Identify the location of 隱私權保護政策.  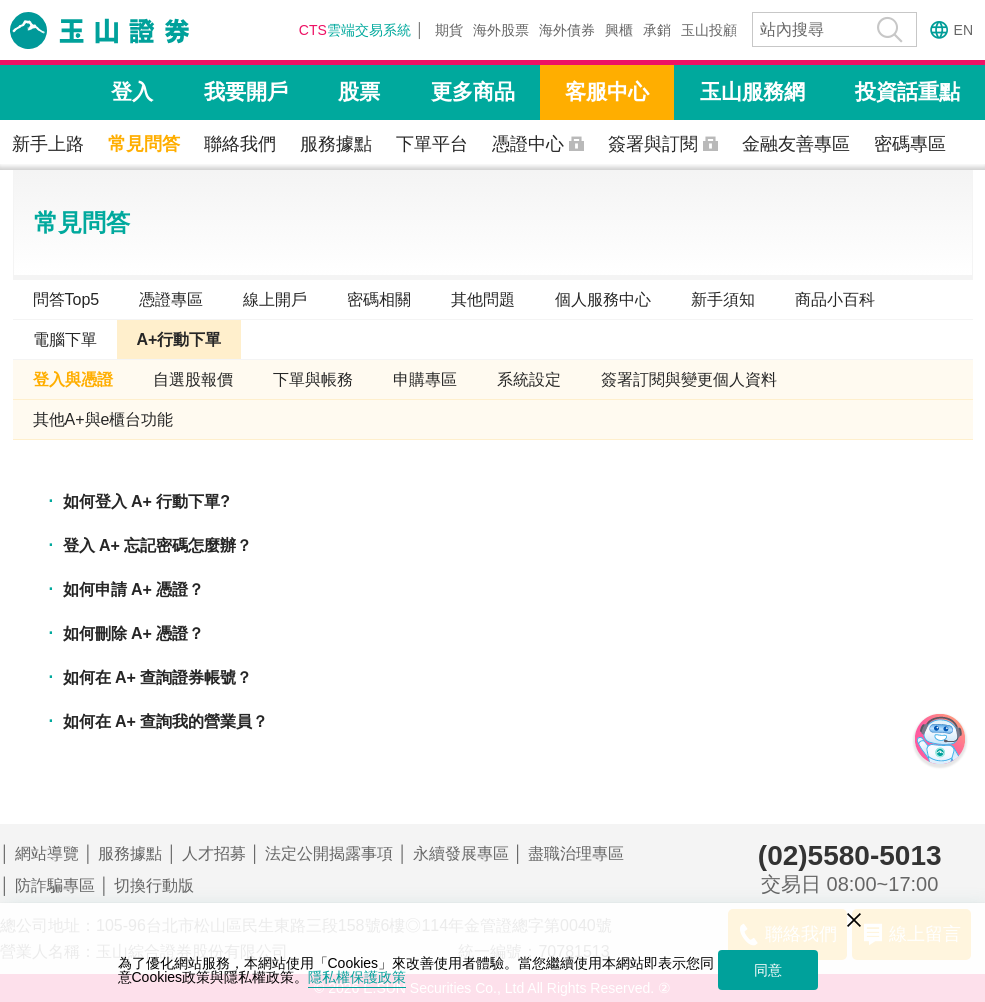
(357, 977).